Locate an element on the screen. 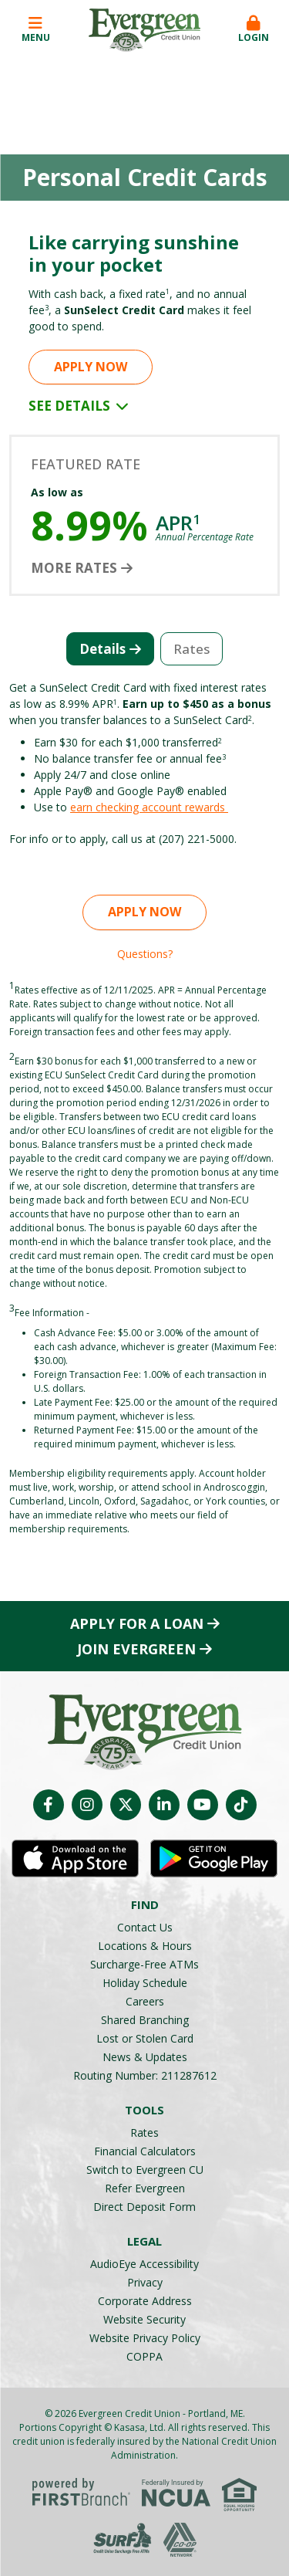 Image resolution: width=289 pixels, height=2576 pixels. Apply Now is located at coordinates (90, 366).